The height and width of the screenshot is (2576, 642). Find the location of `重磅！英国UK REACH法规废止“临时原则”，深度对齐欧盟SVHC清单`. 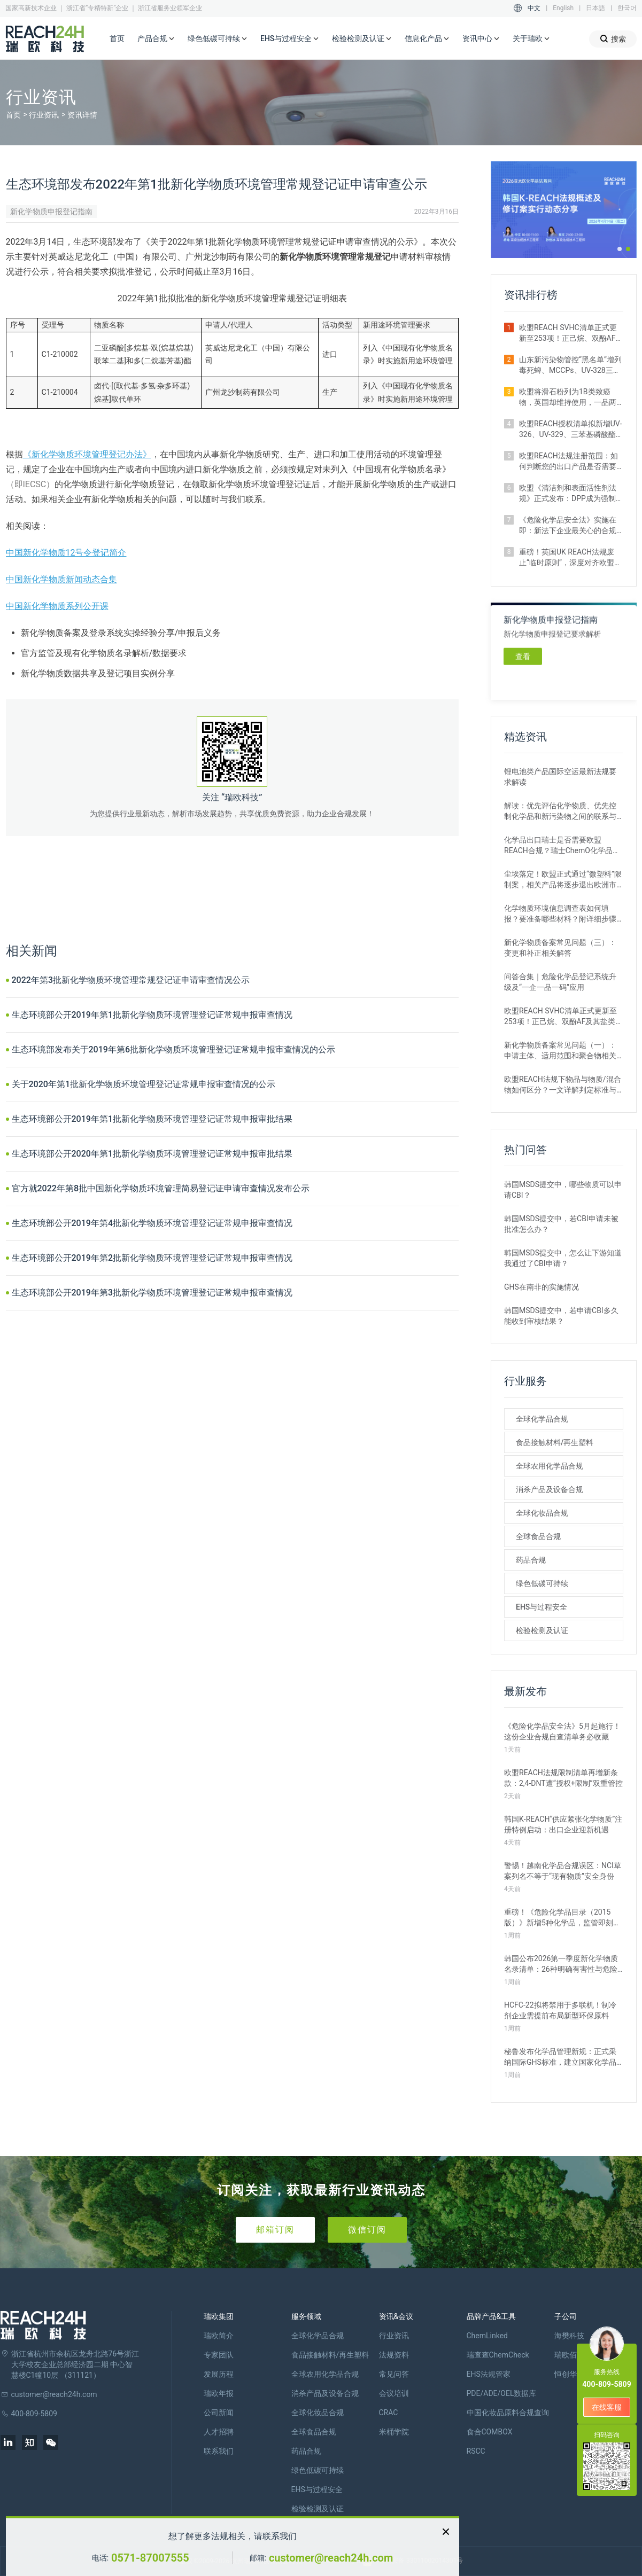

重磅！英国UK REACH法规废止“临时原则”，深度对齐欧盟SVHC清单 is located at coordinates (566, 558).